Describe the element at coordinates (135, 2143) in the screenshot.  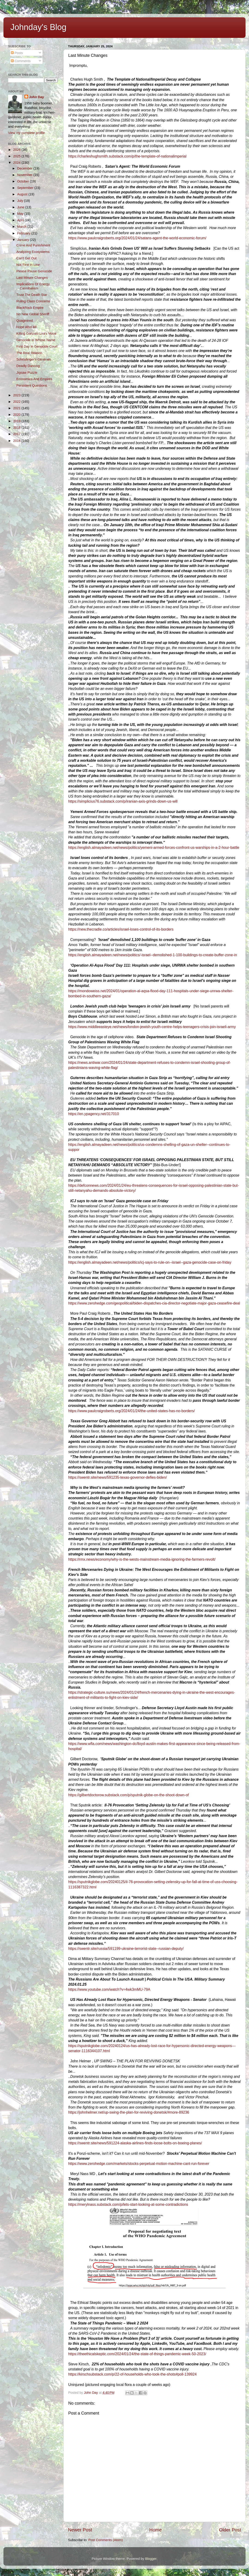
I see `https://swentr.site/news/591224-alaska-airlines-finds-loose-bolts-on-boeing-planes/` at that location.